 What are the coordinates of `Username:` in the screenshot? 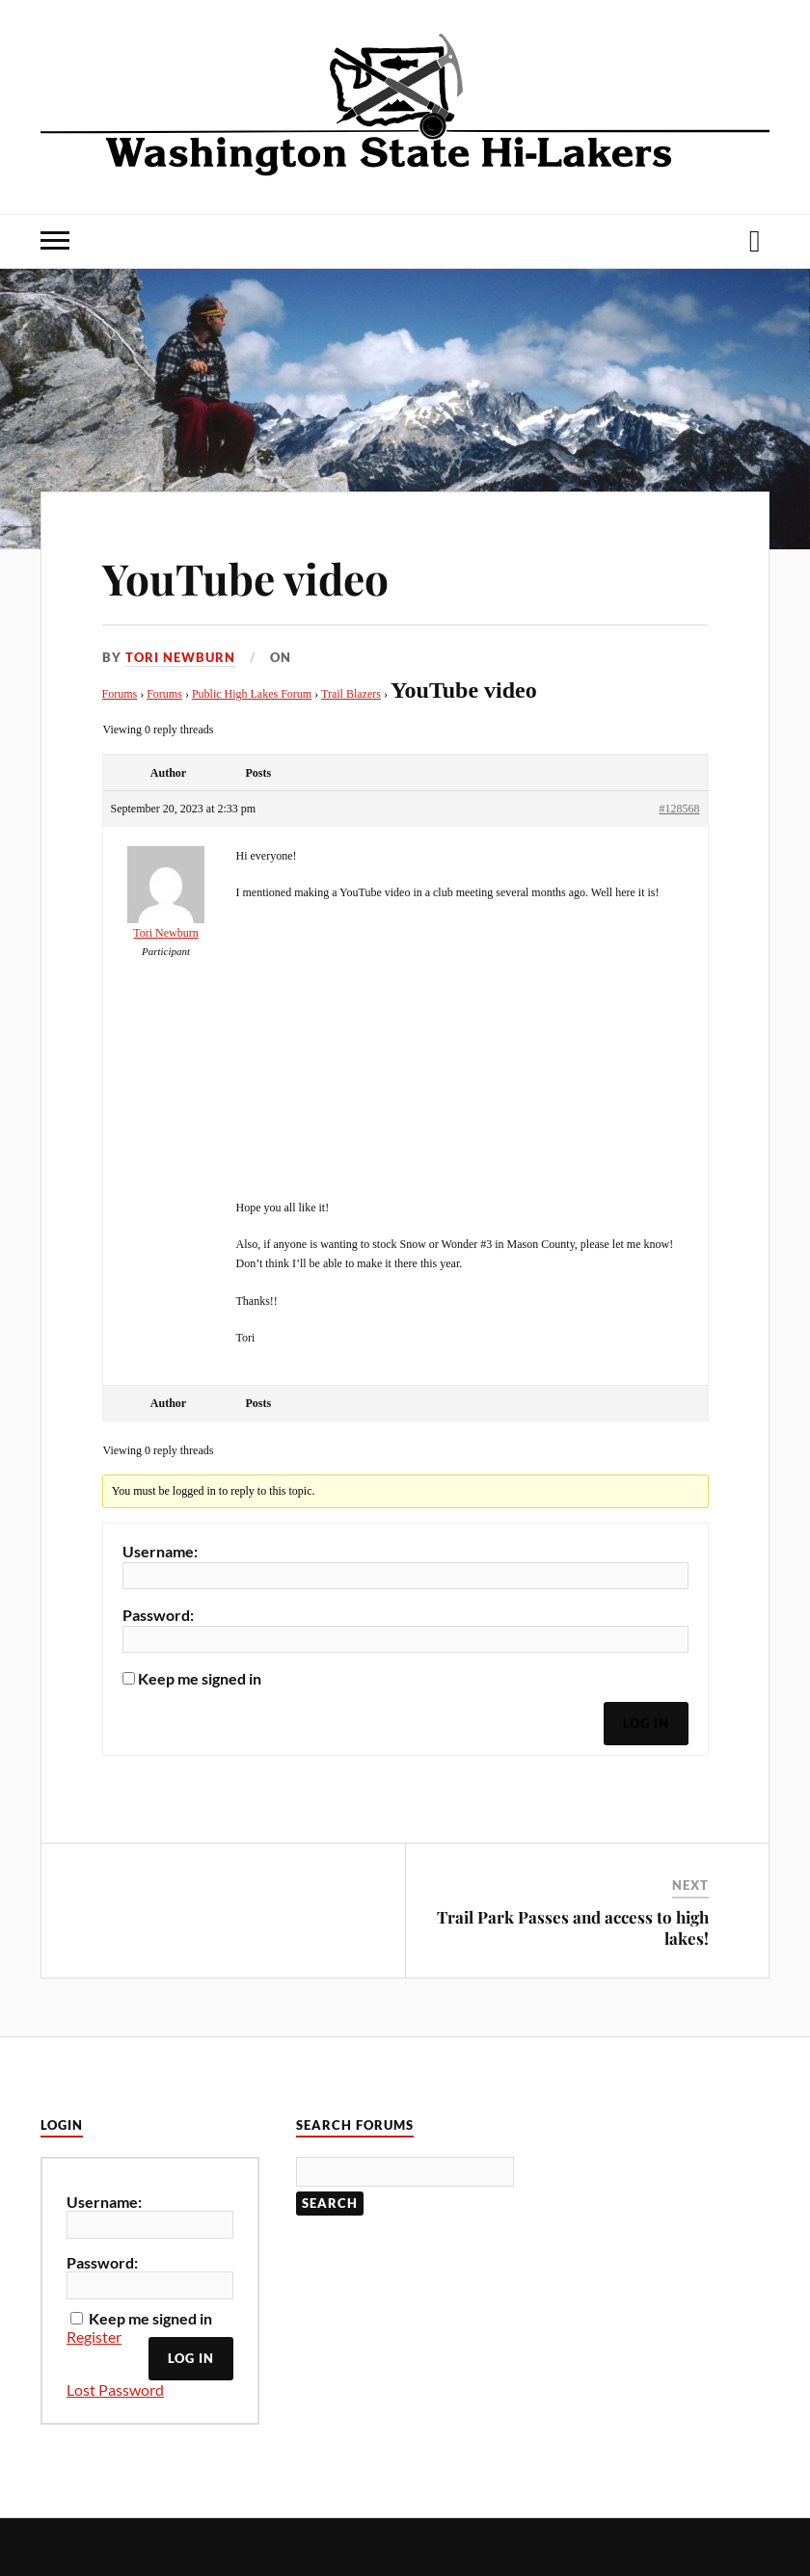 It's located at (160, 1551).